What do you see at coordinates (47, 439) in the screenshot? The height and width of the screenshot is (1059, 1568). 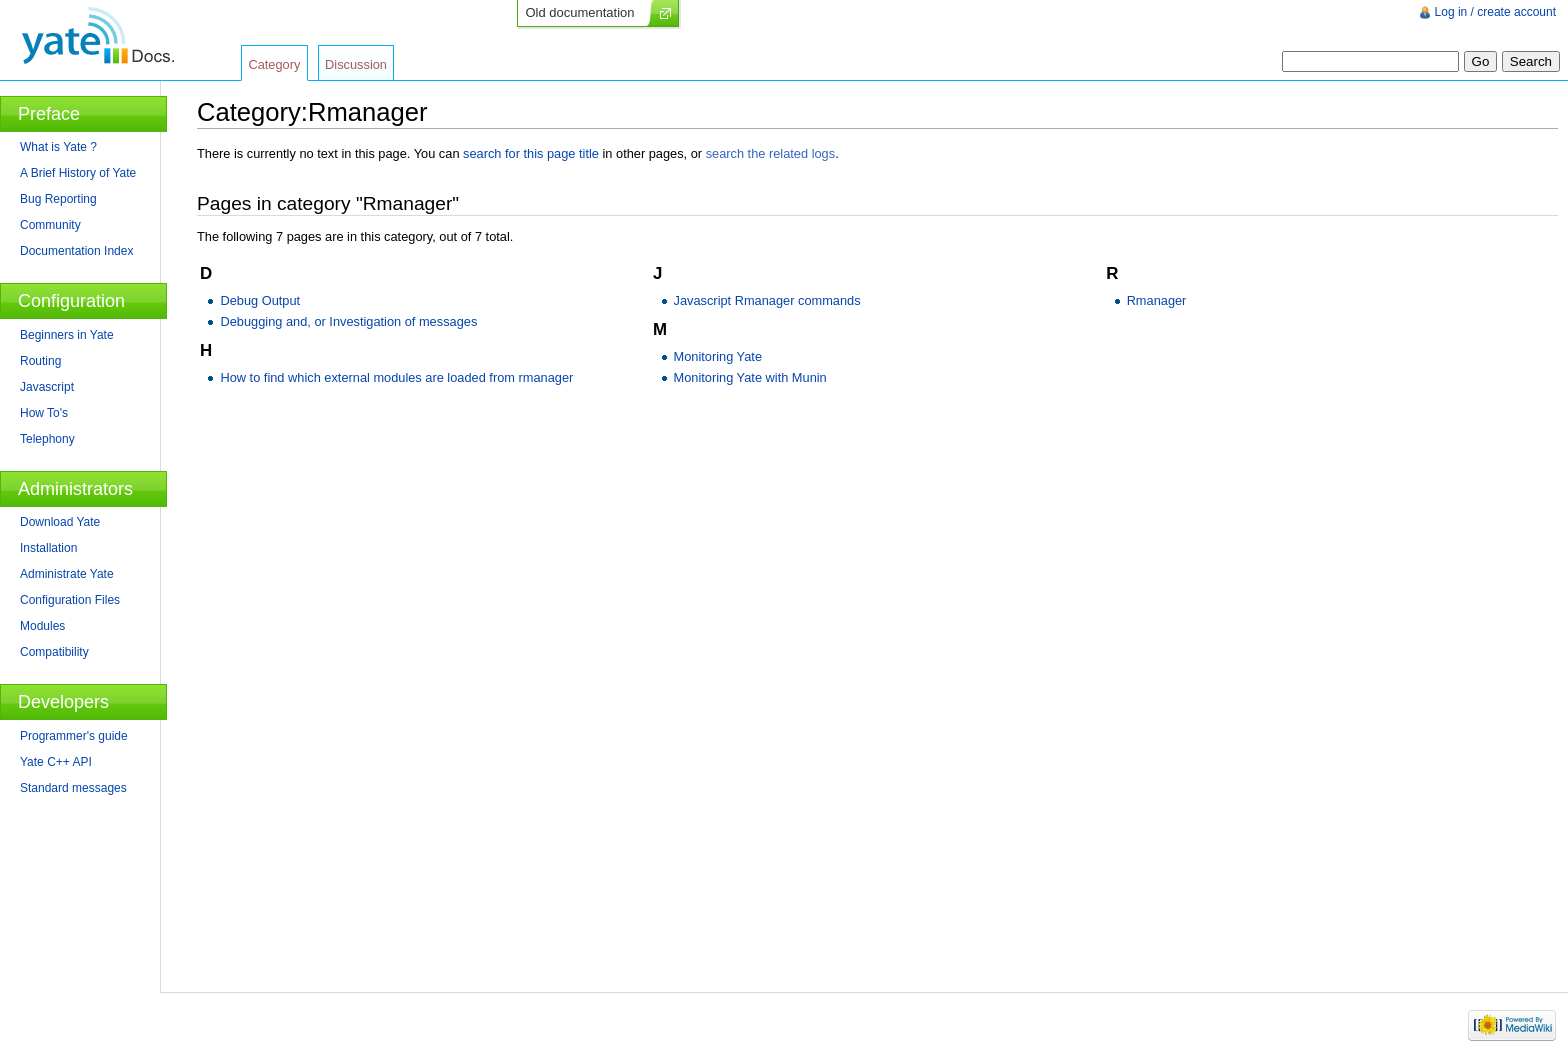 I see `Telephony` at bounding box center [47, 439].